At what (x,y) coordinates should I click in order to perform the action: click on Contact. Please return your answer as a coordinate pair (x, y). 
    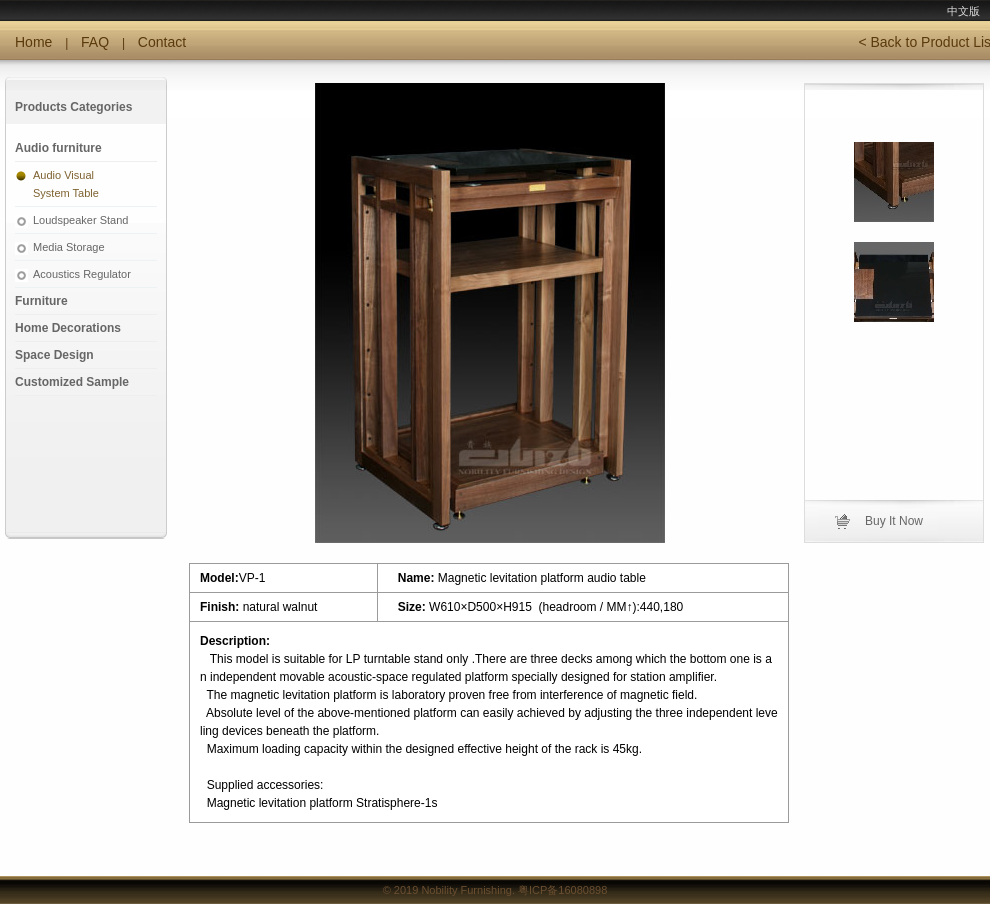
    Looking at the image, I should click on (162, 42).